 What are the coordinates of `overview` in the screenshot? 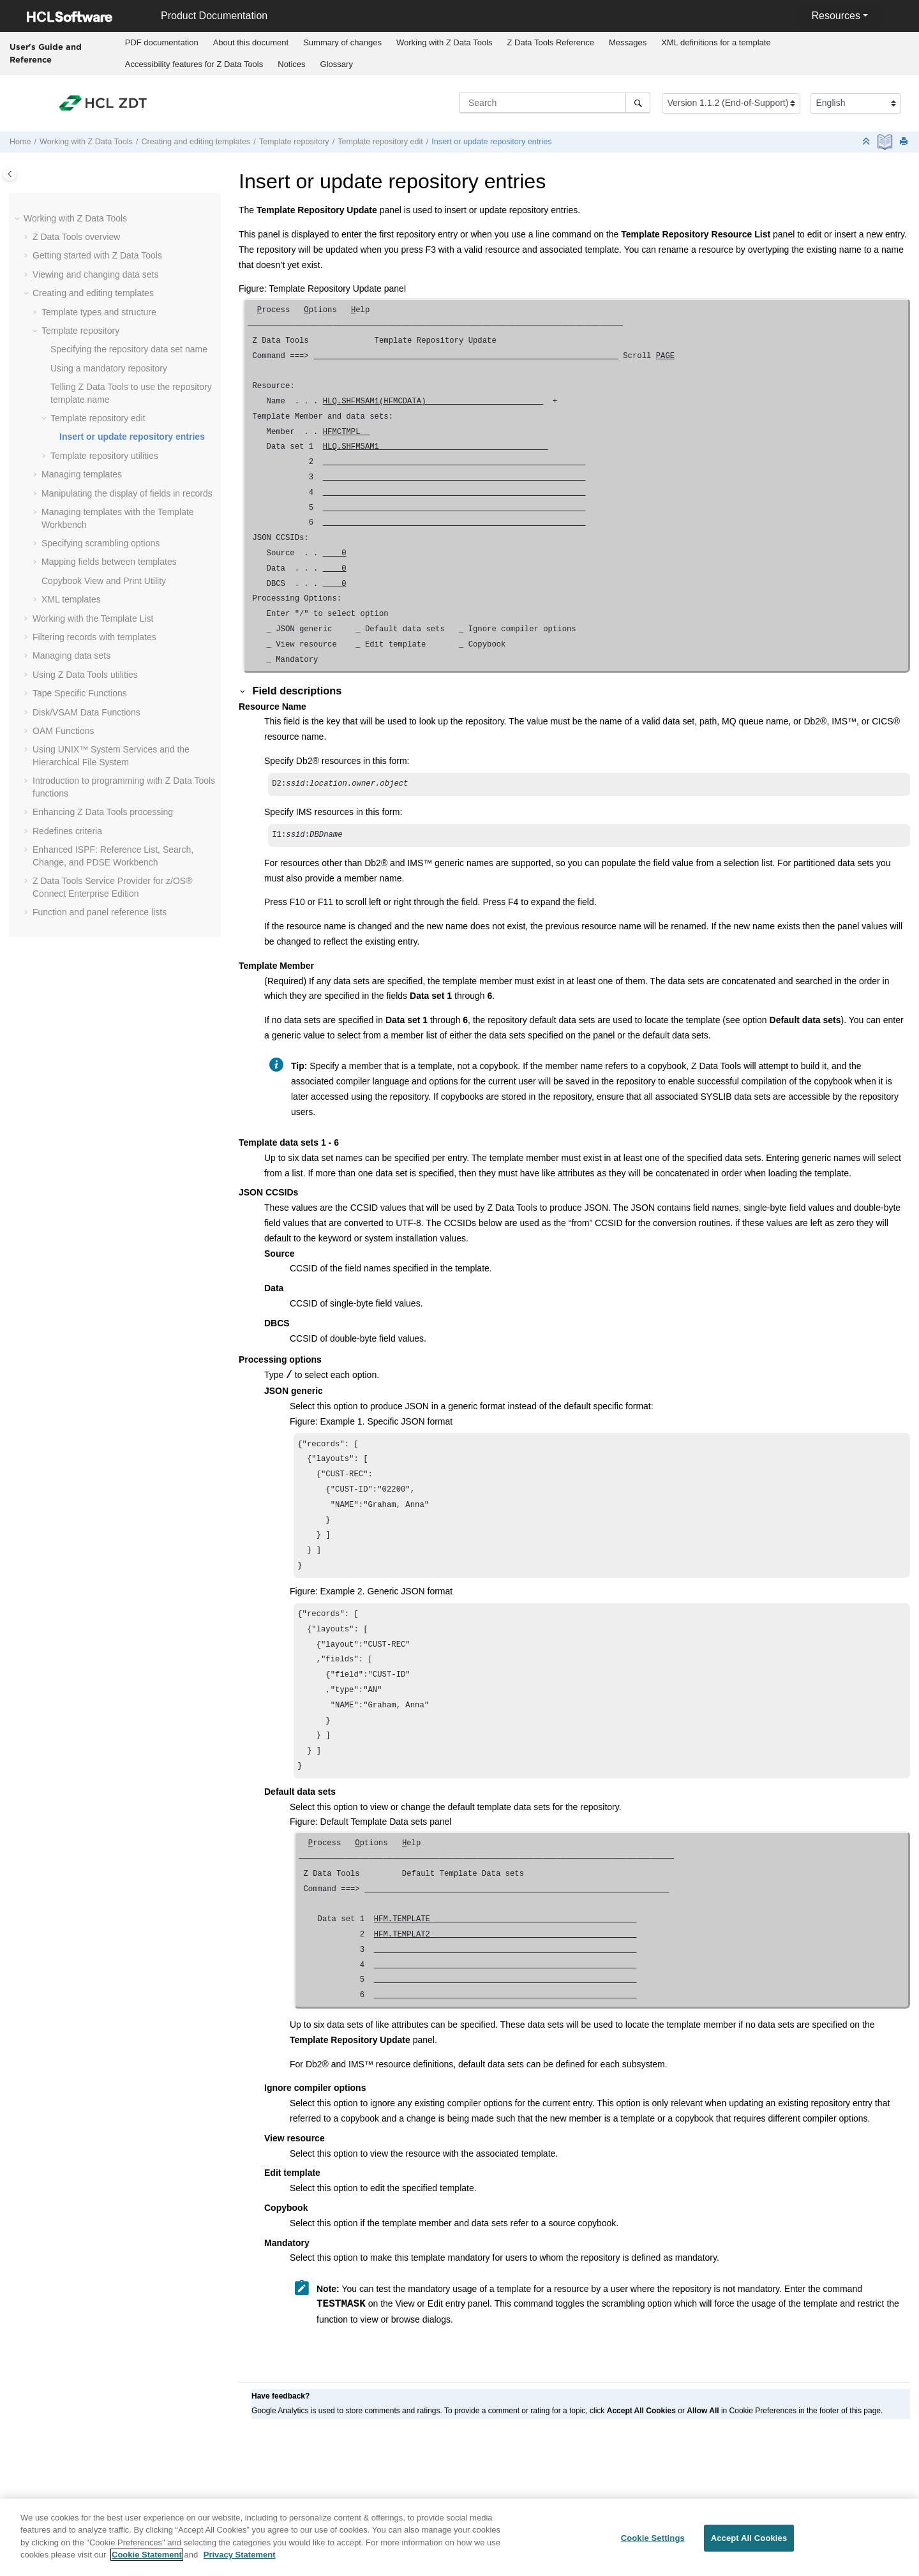 It's located at (76, 237).